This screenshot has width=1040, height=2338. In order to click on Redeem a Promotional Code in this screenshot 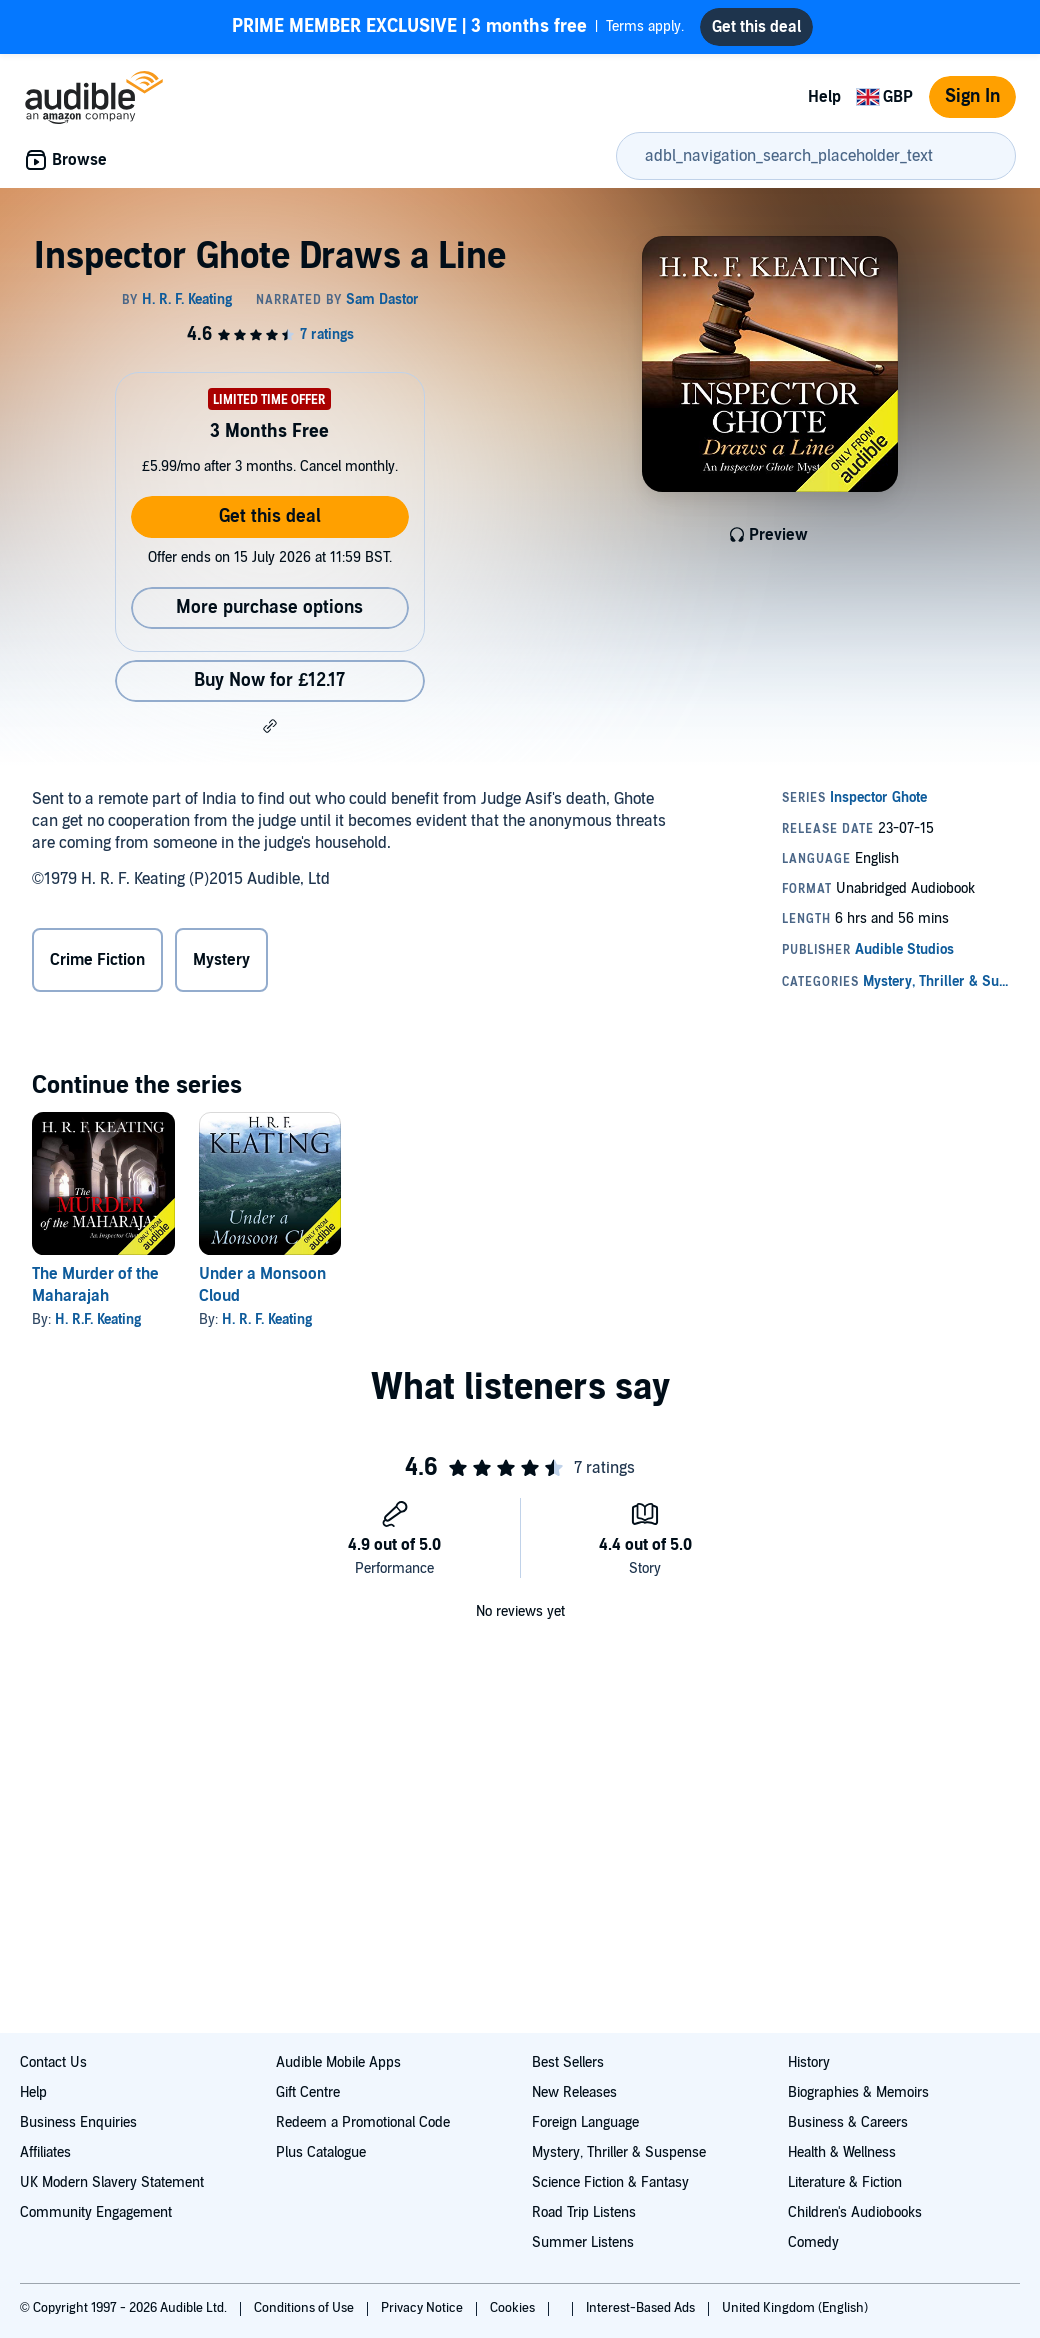, I will do `click(363, 2122)`.